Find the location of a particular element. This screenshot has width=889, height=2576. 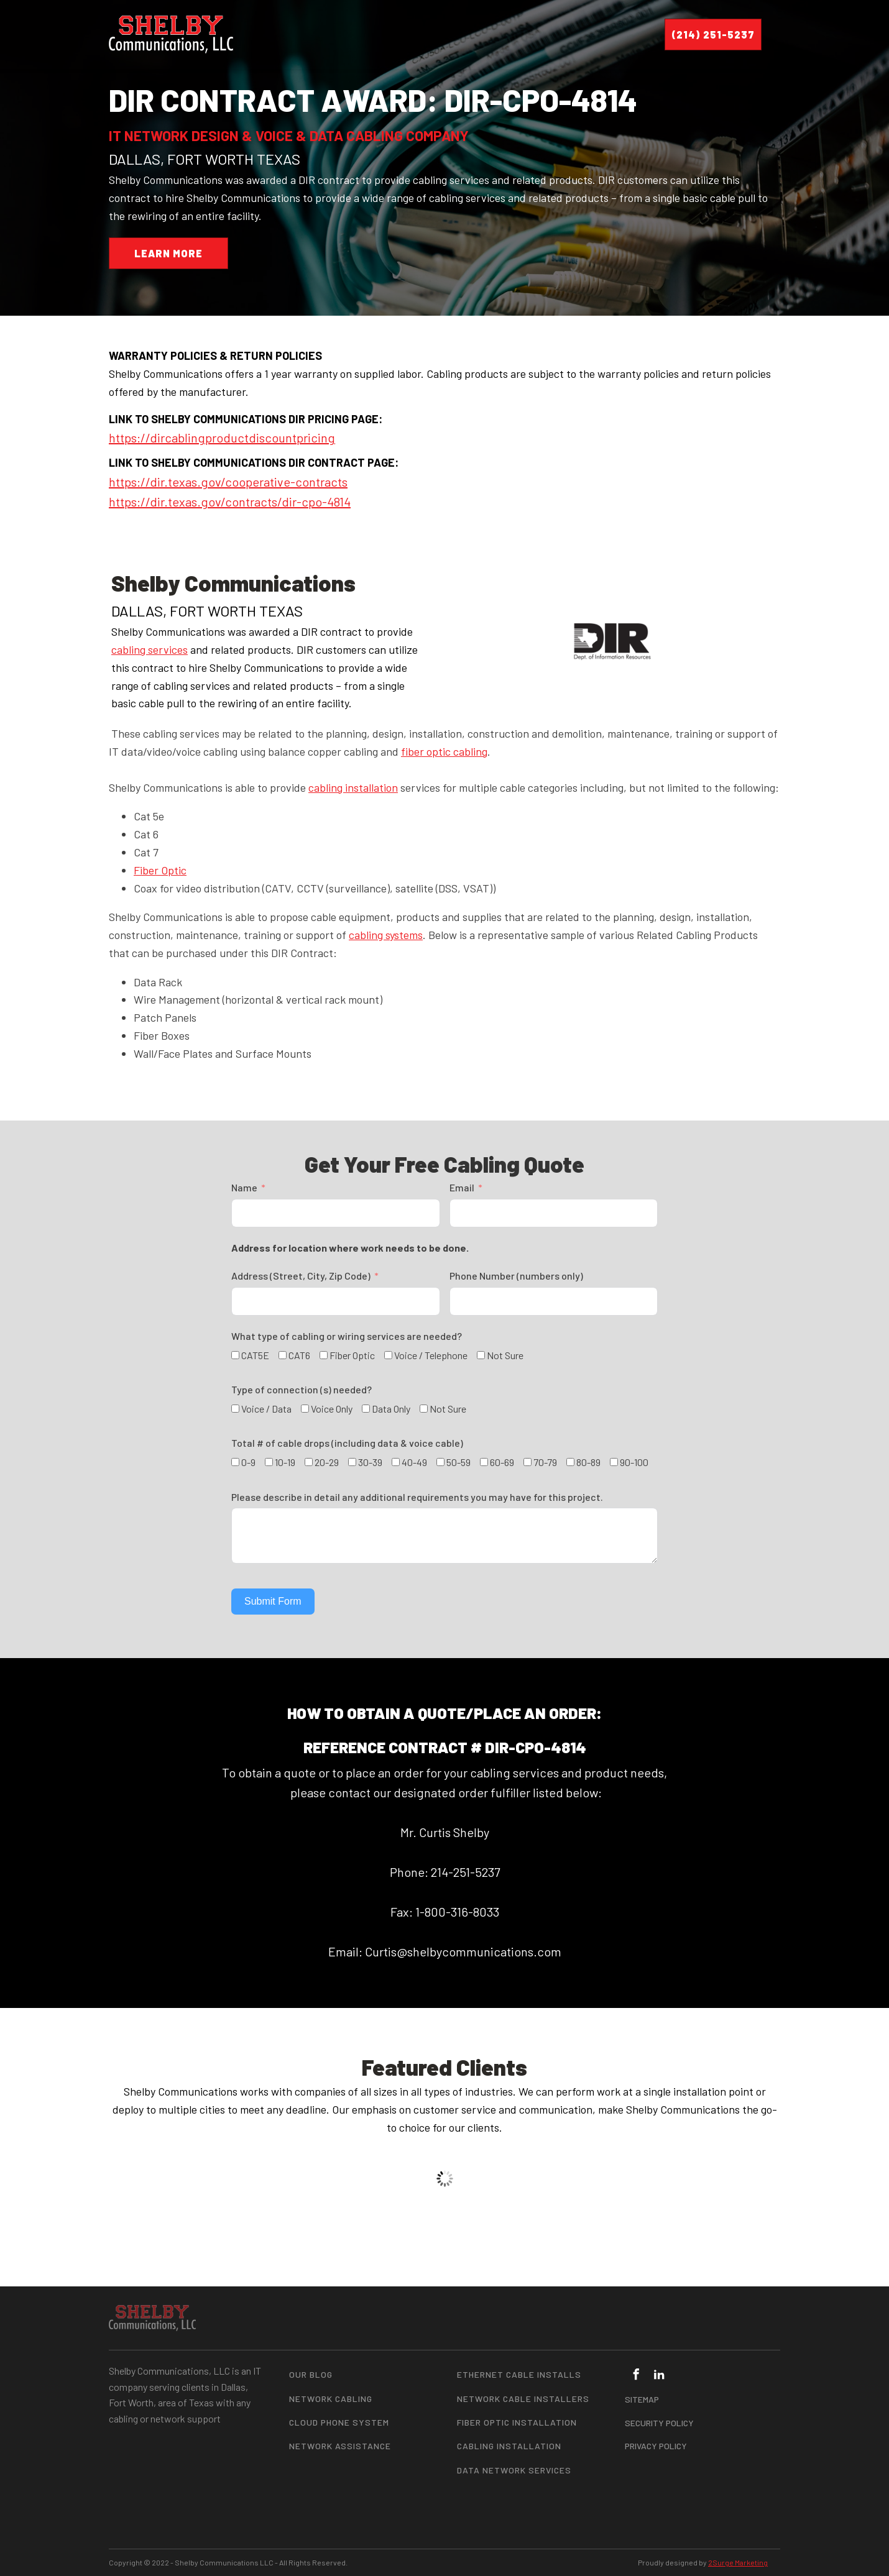

What type of cabling or wiring services are needed? is located at coordinates (346, 1336).